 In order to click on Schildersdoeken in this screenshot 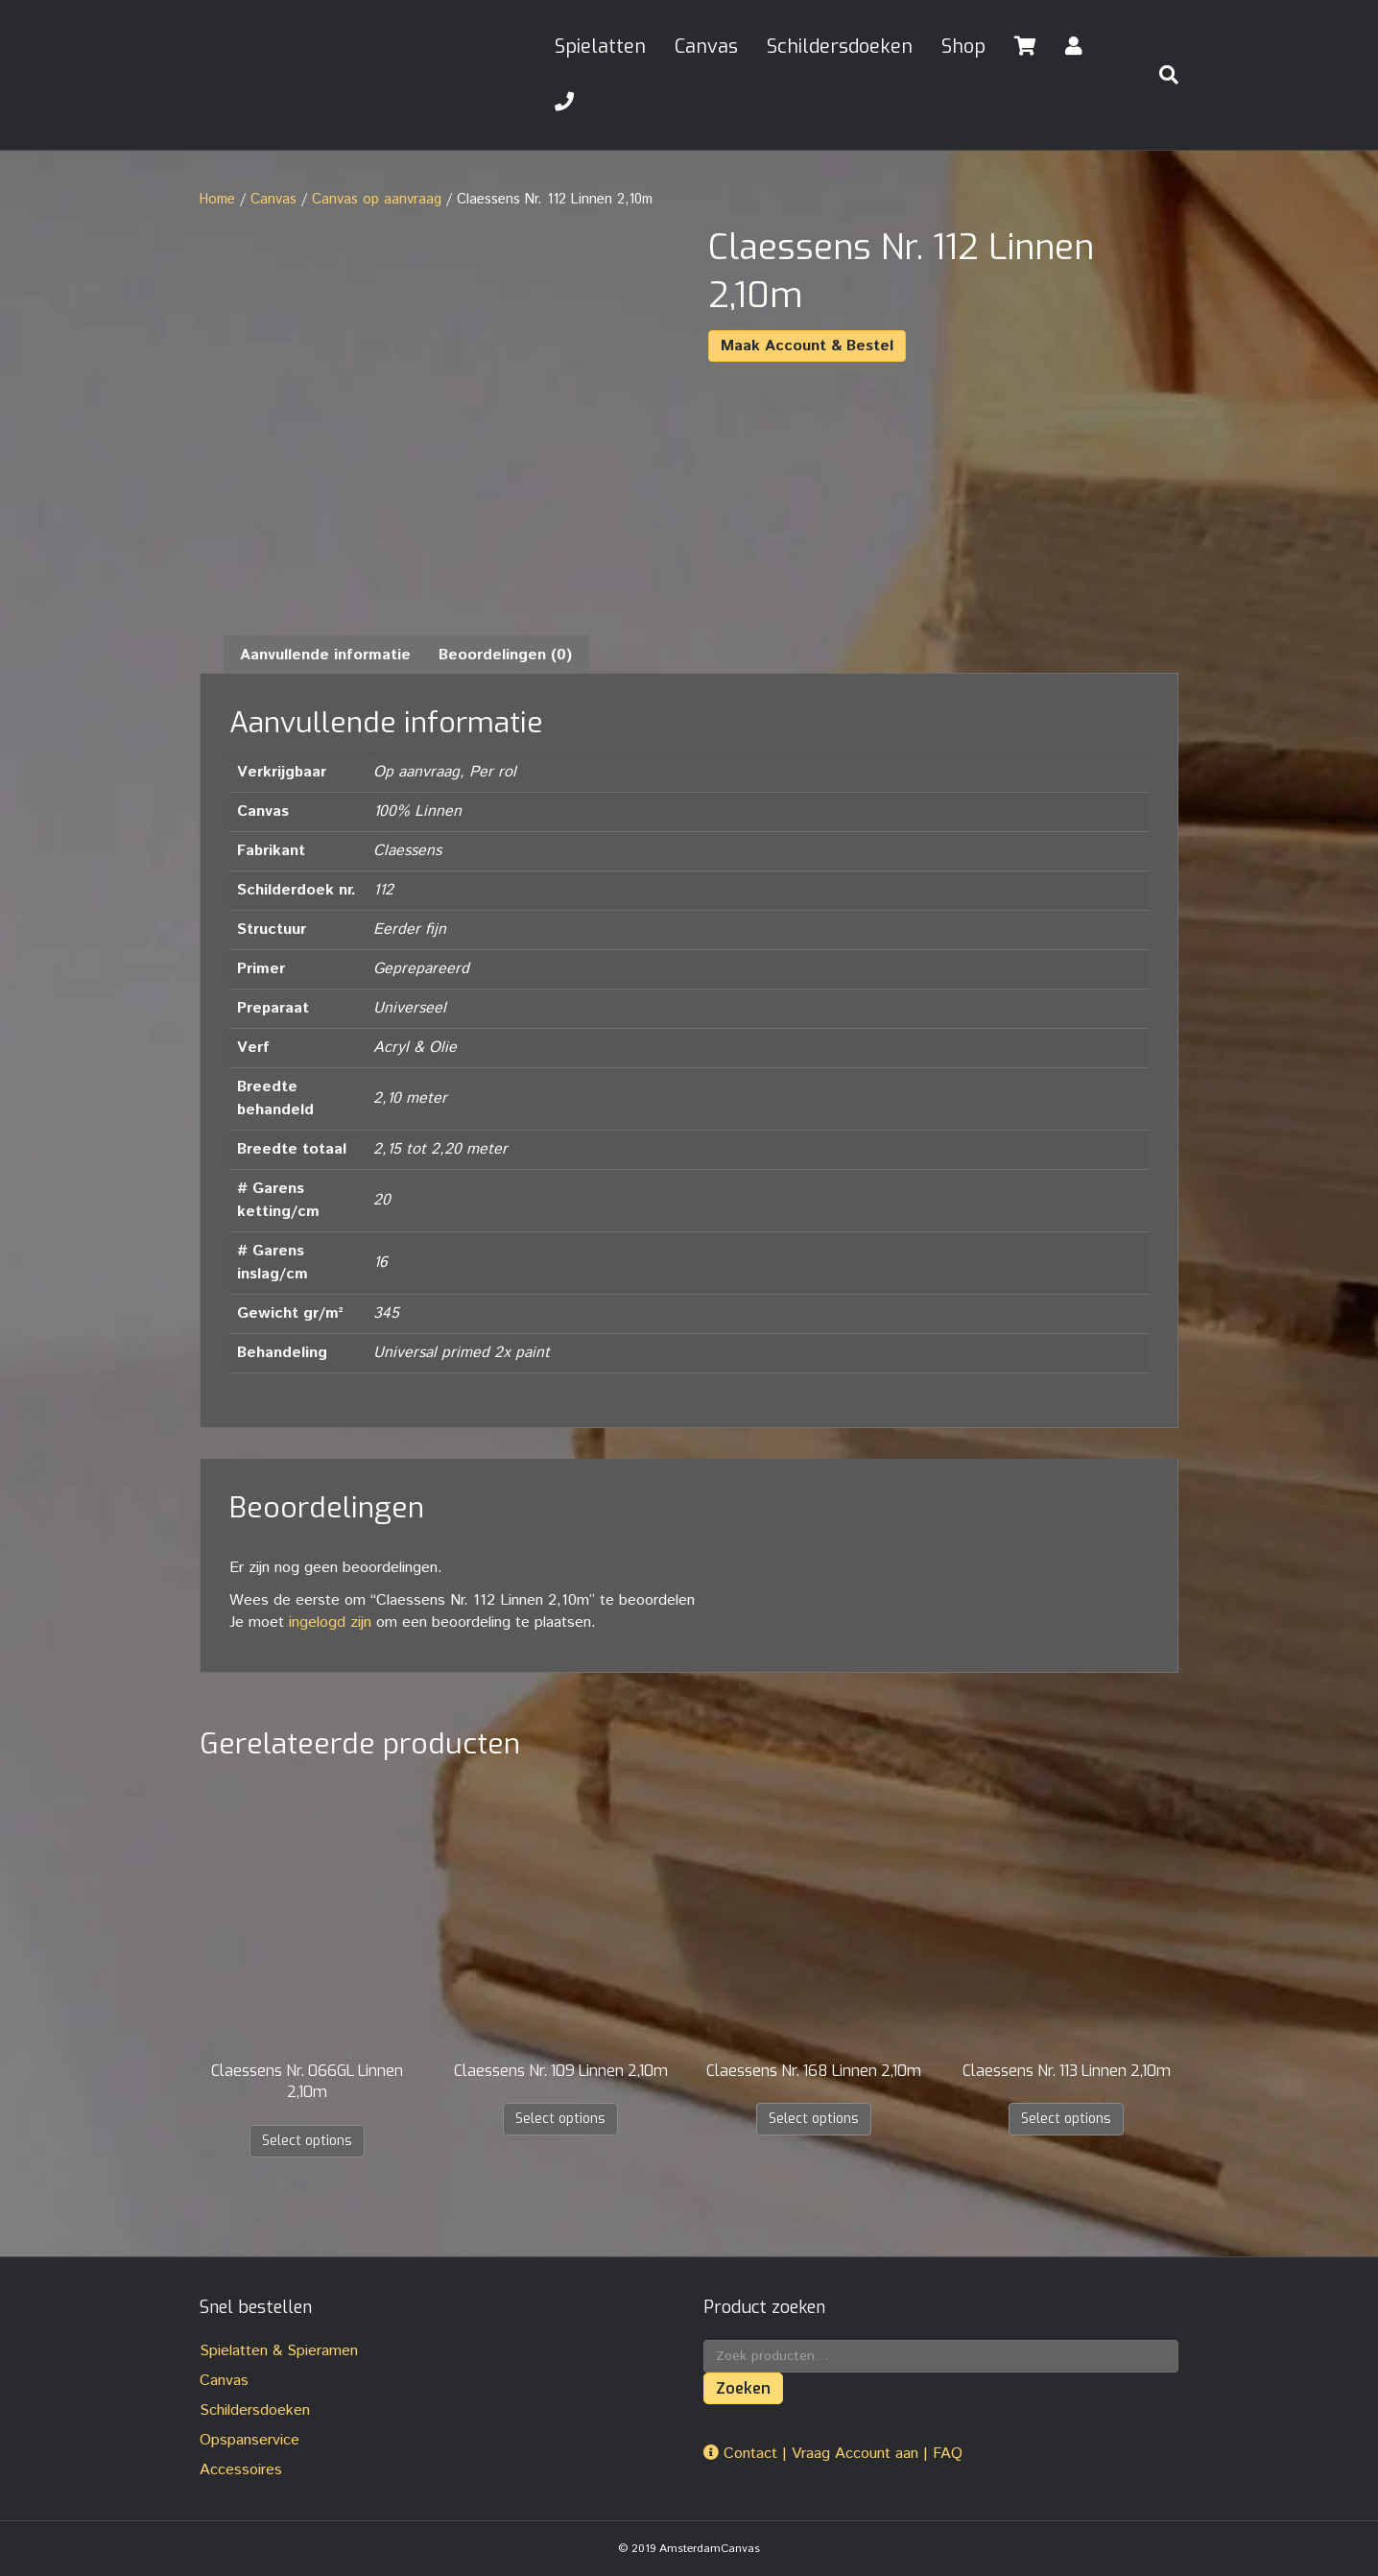, I will do `click(840, 47)`.